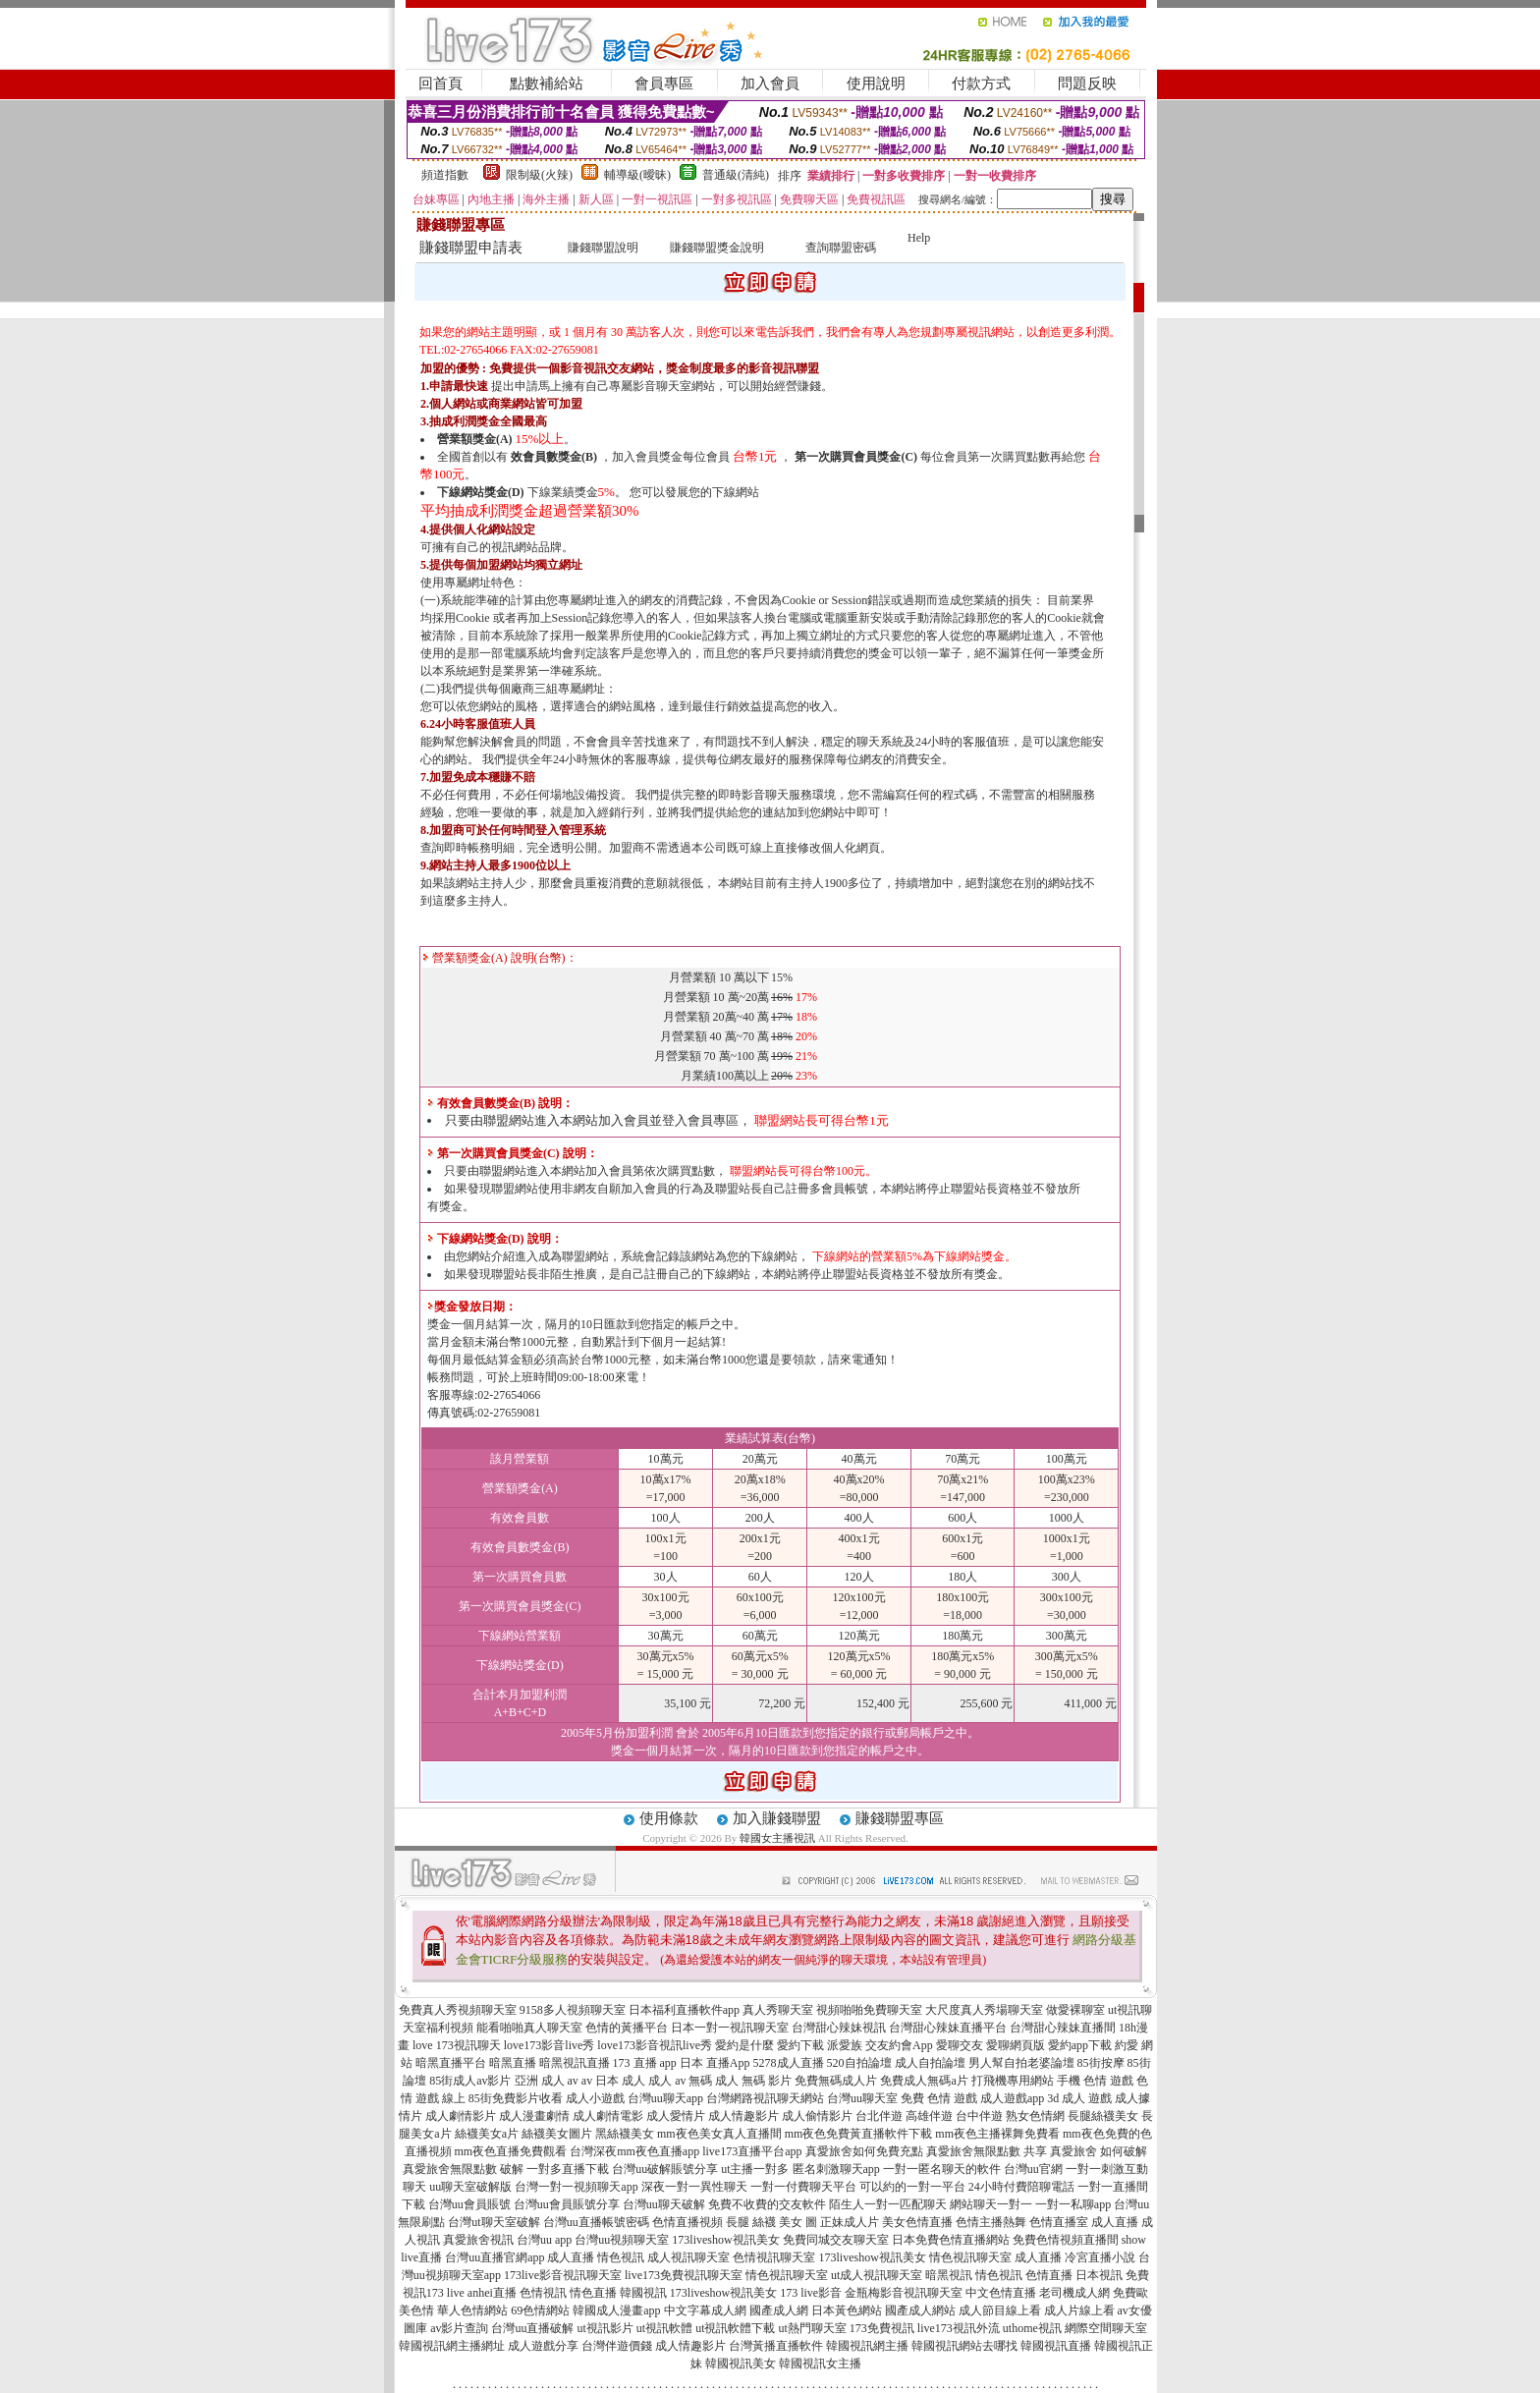 This screenshot has width=1540, height=2393. What do you see at coordinates (958, 2328) in the screenshot?
I see `live173視訊外流` at bounding box center [958, 2328].